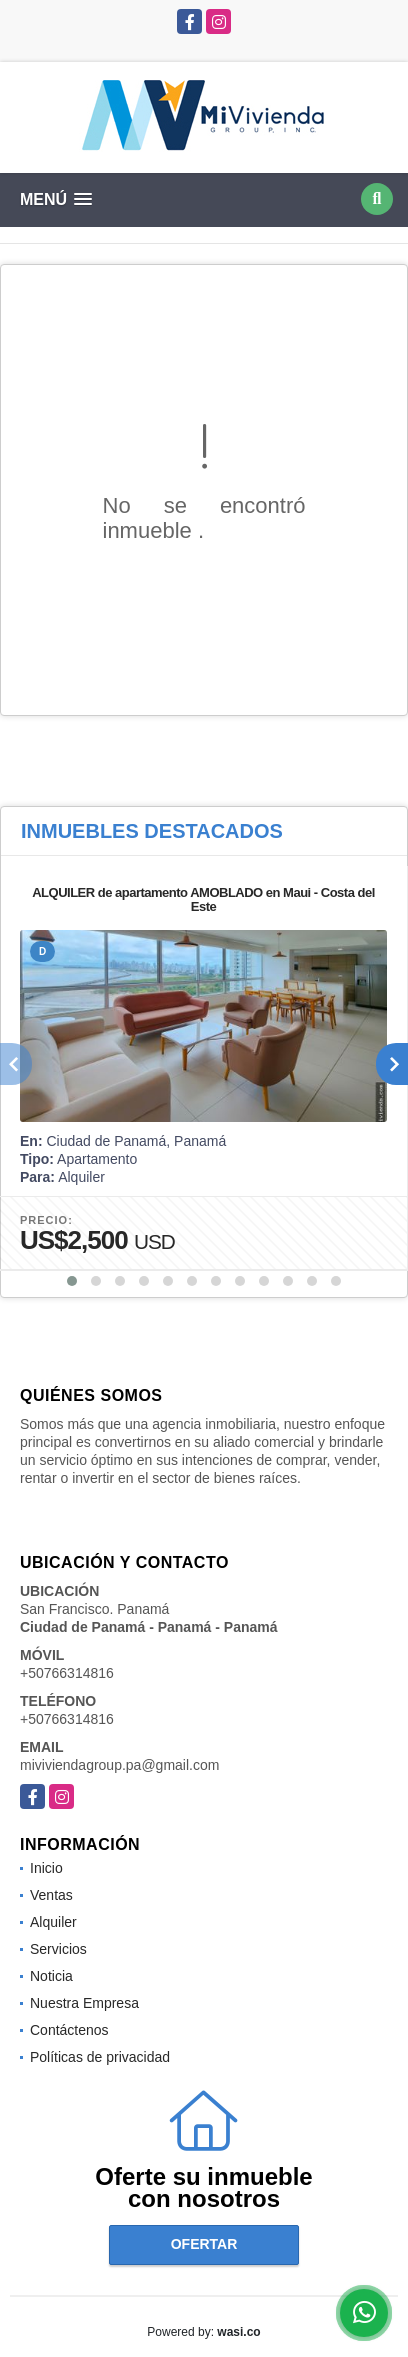 Image resolution: width=408 pixels, height=2357 pixels. I want to click on Inicio, so click(46, 1868).